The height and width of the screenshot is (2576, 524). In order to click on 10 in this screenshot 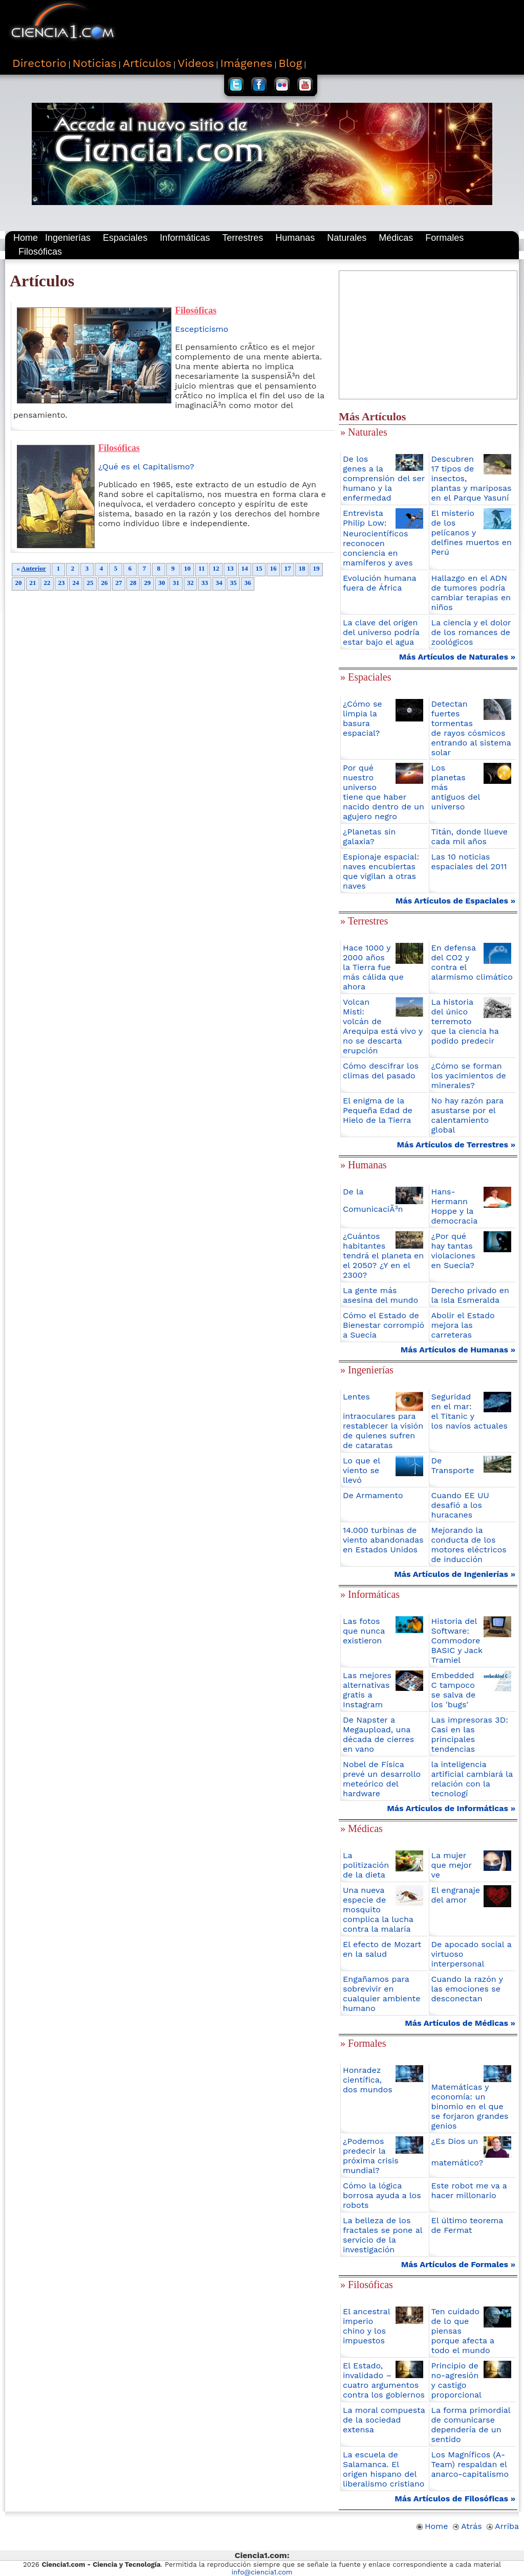, I will do `click(187, 568)`.